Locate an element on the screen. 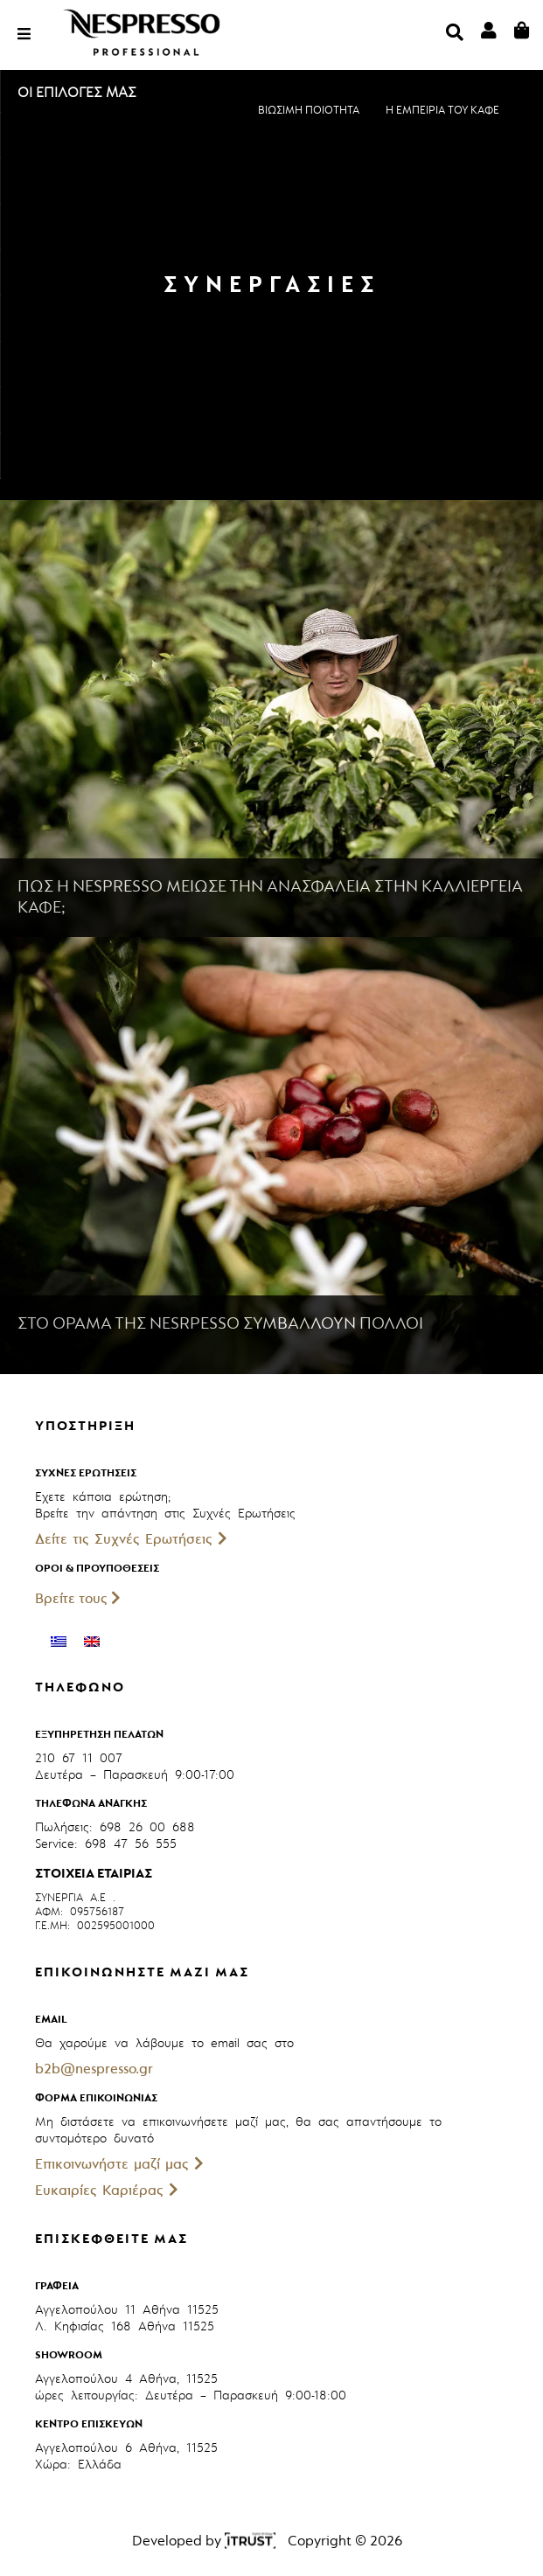 This screenshot has height=2576, width=543. [Μετάβαση σε Ελληνικά] is located at coordinates (58, 1641).